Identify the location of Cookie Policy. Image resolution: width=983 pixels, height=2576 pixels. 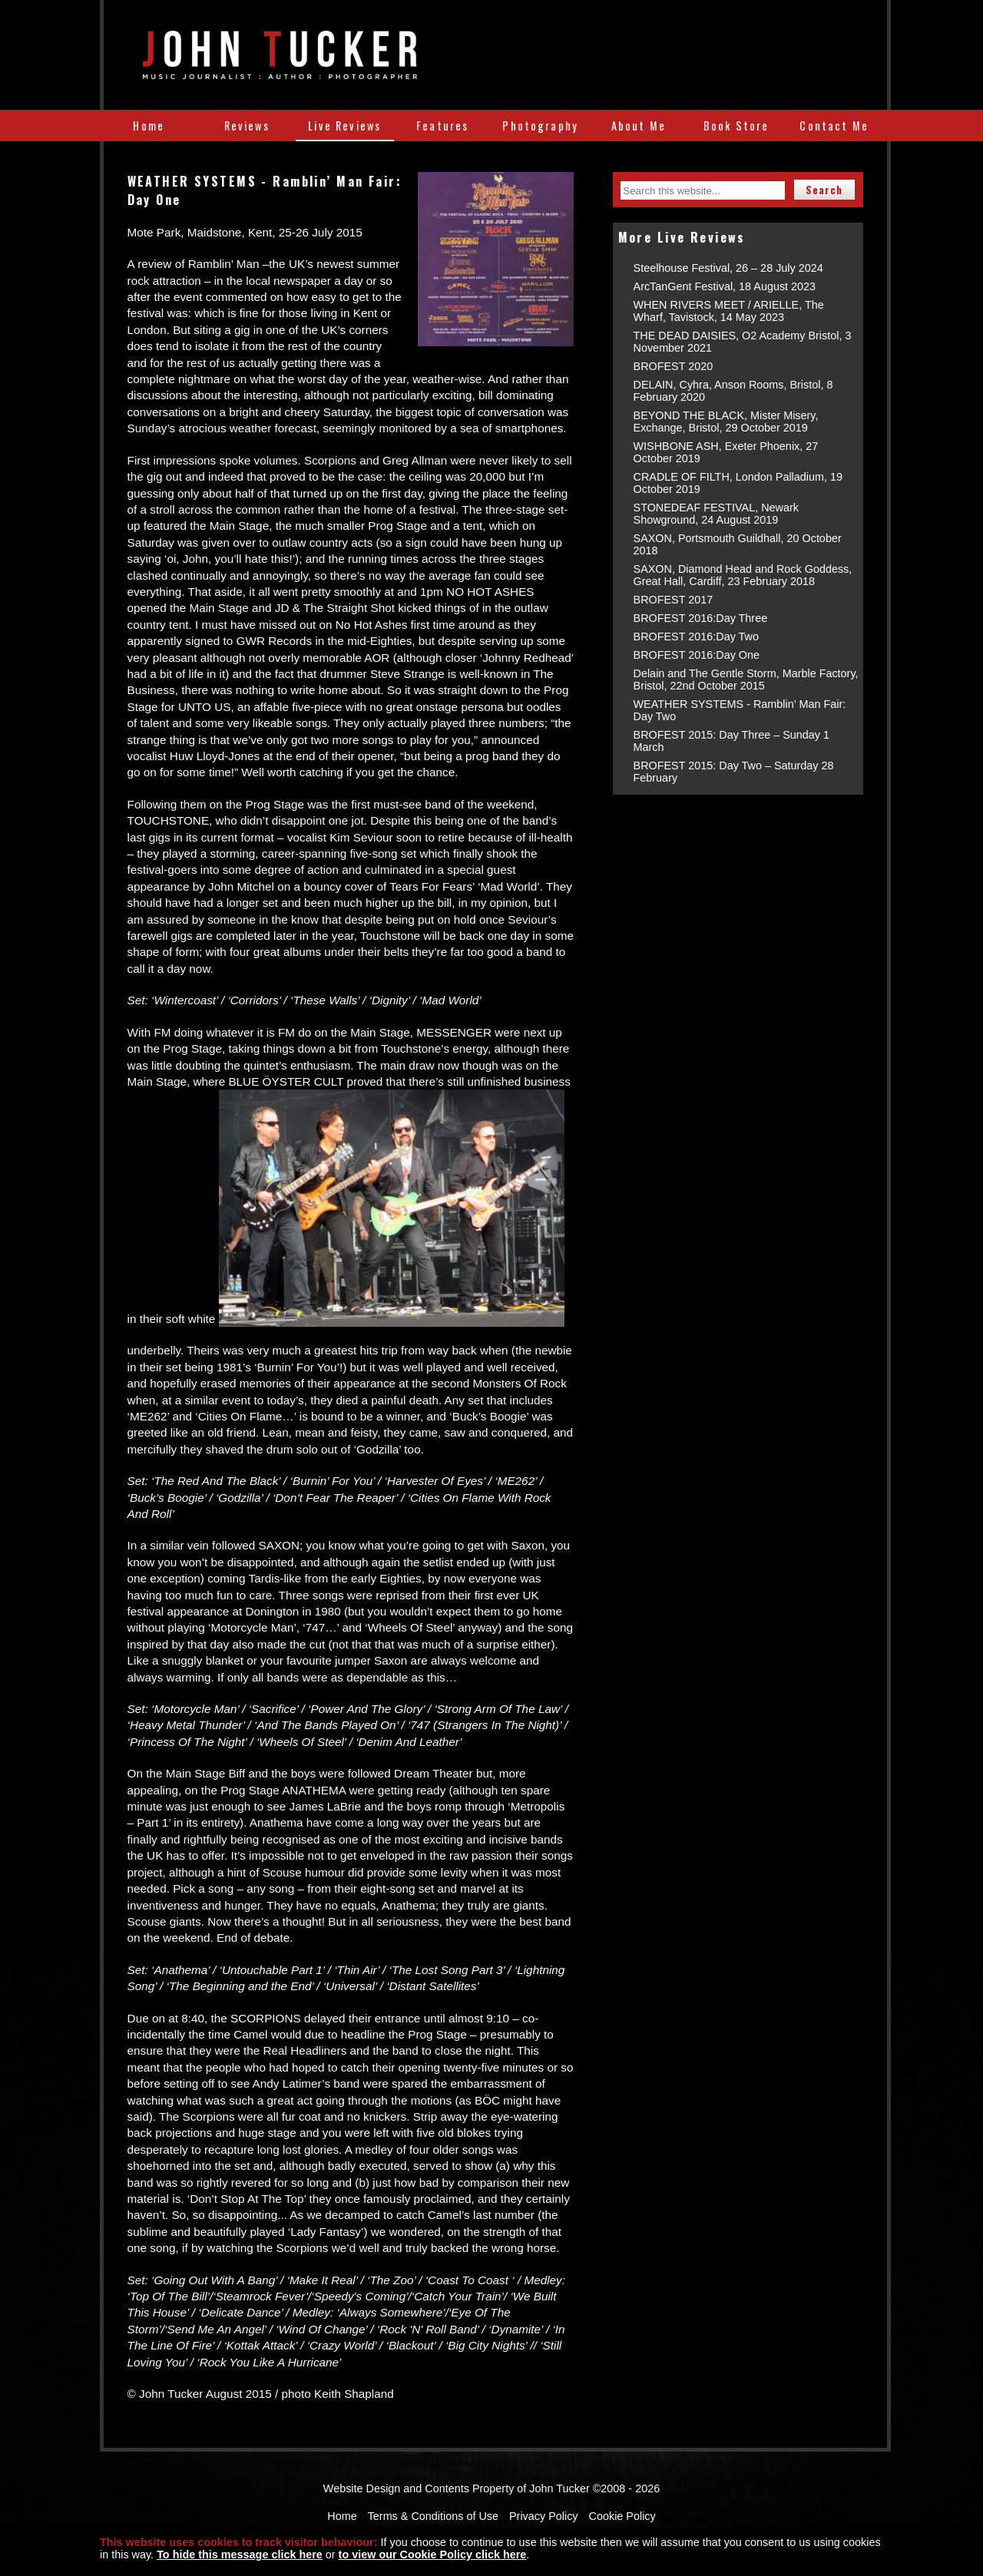
(622, 2516).